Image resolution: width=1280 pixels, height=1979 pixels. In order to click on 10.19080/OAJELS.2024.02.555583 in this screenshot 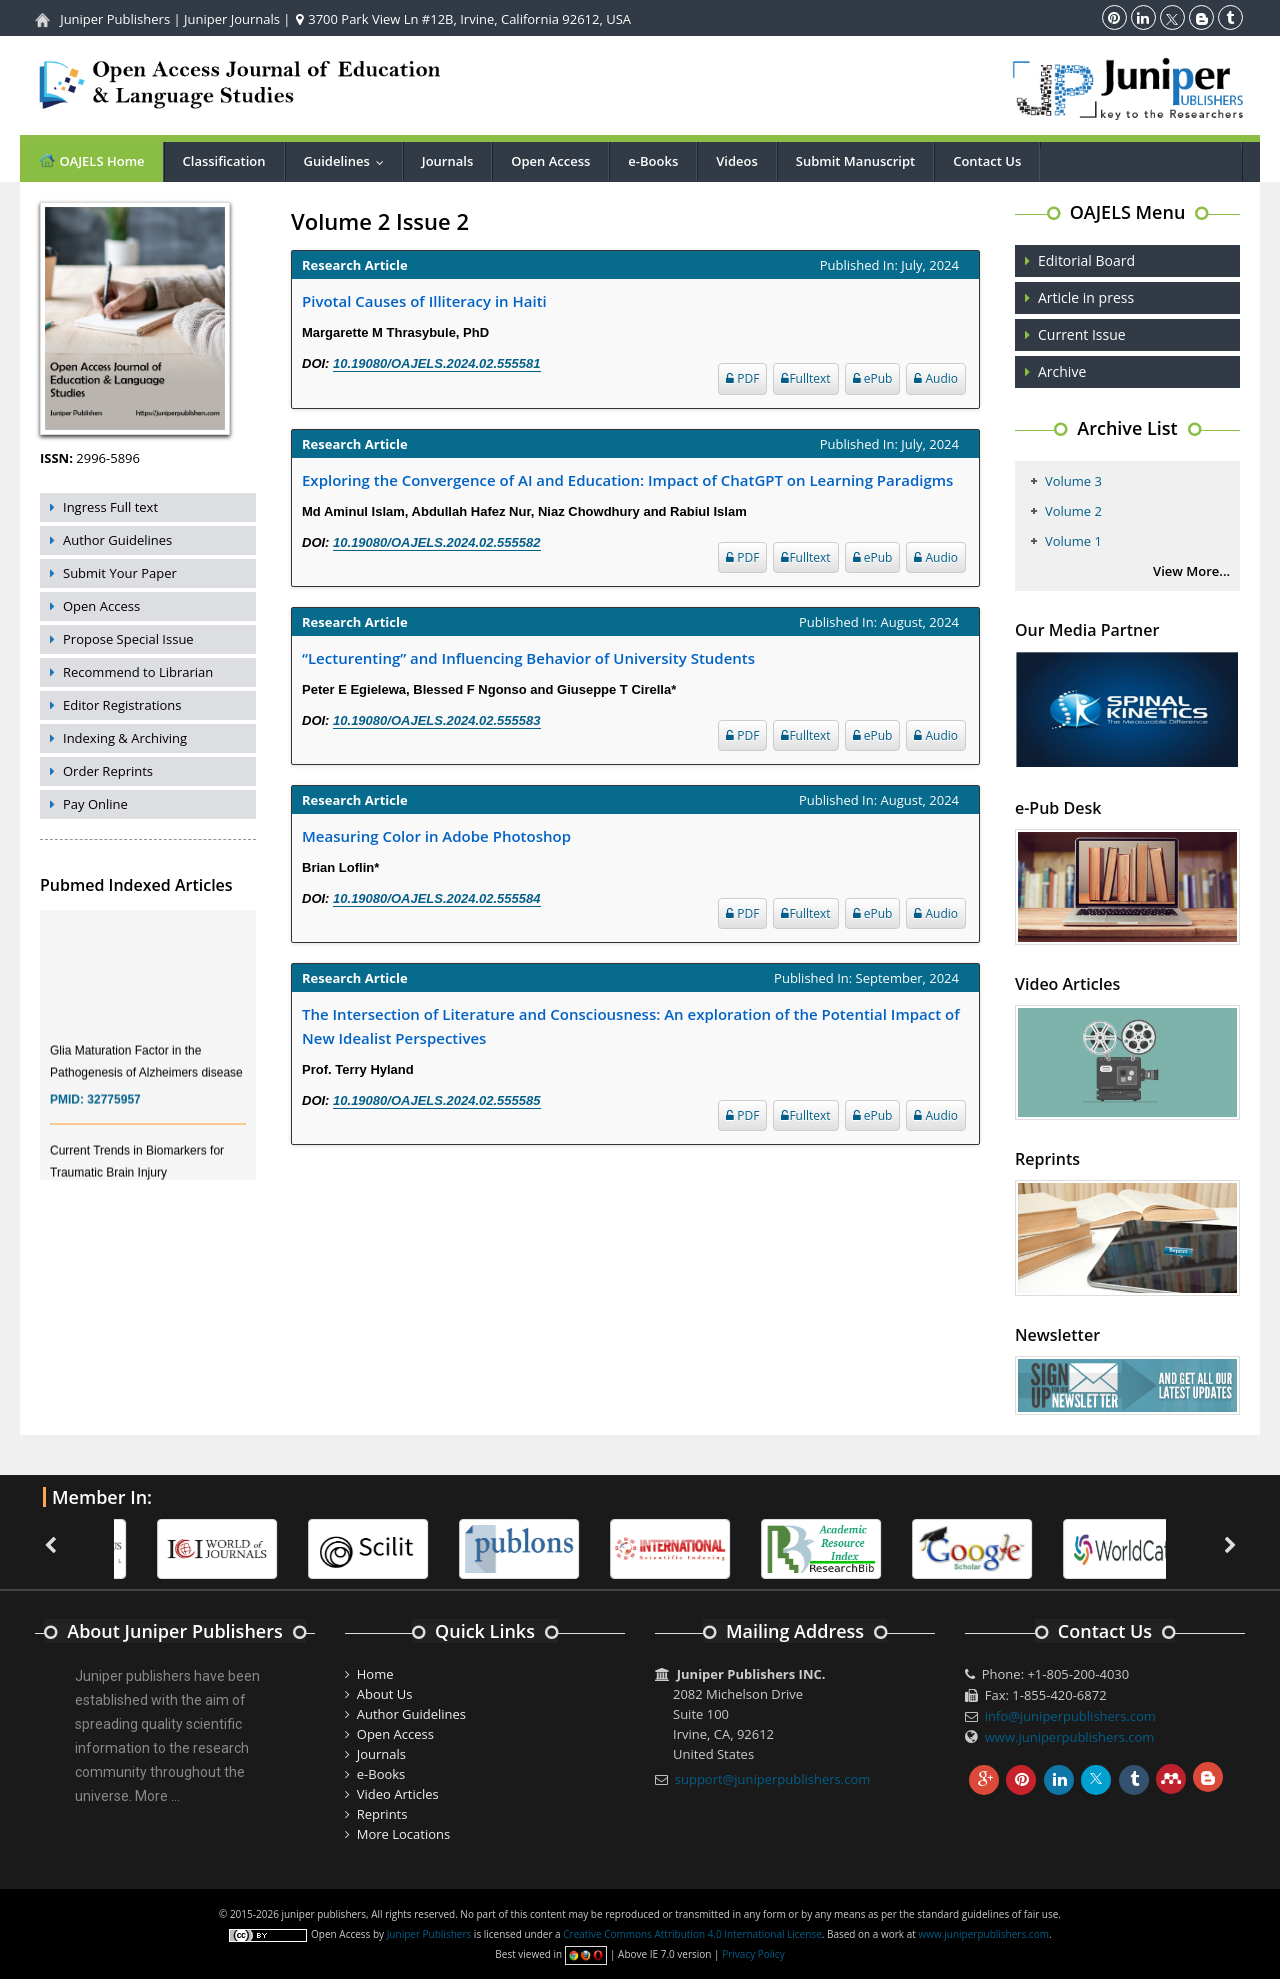, I will do `click(436, 720)`.